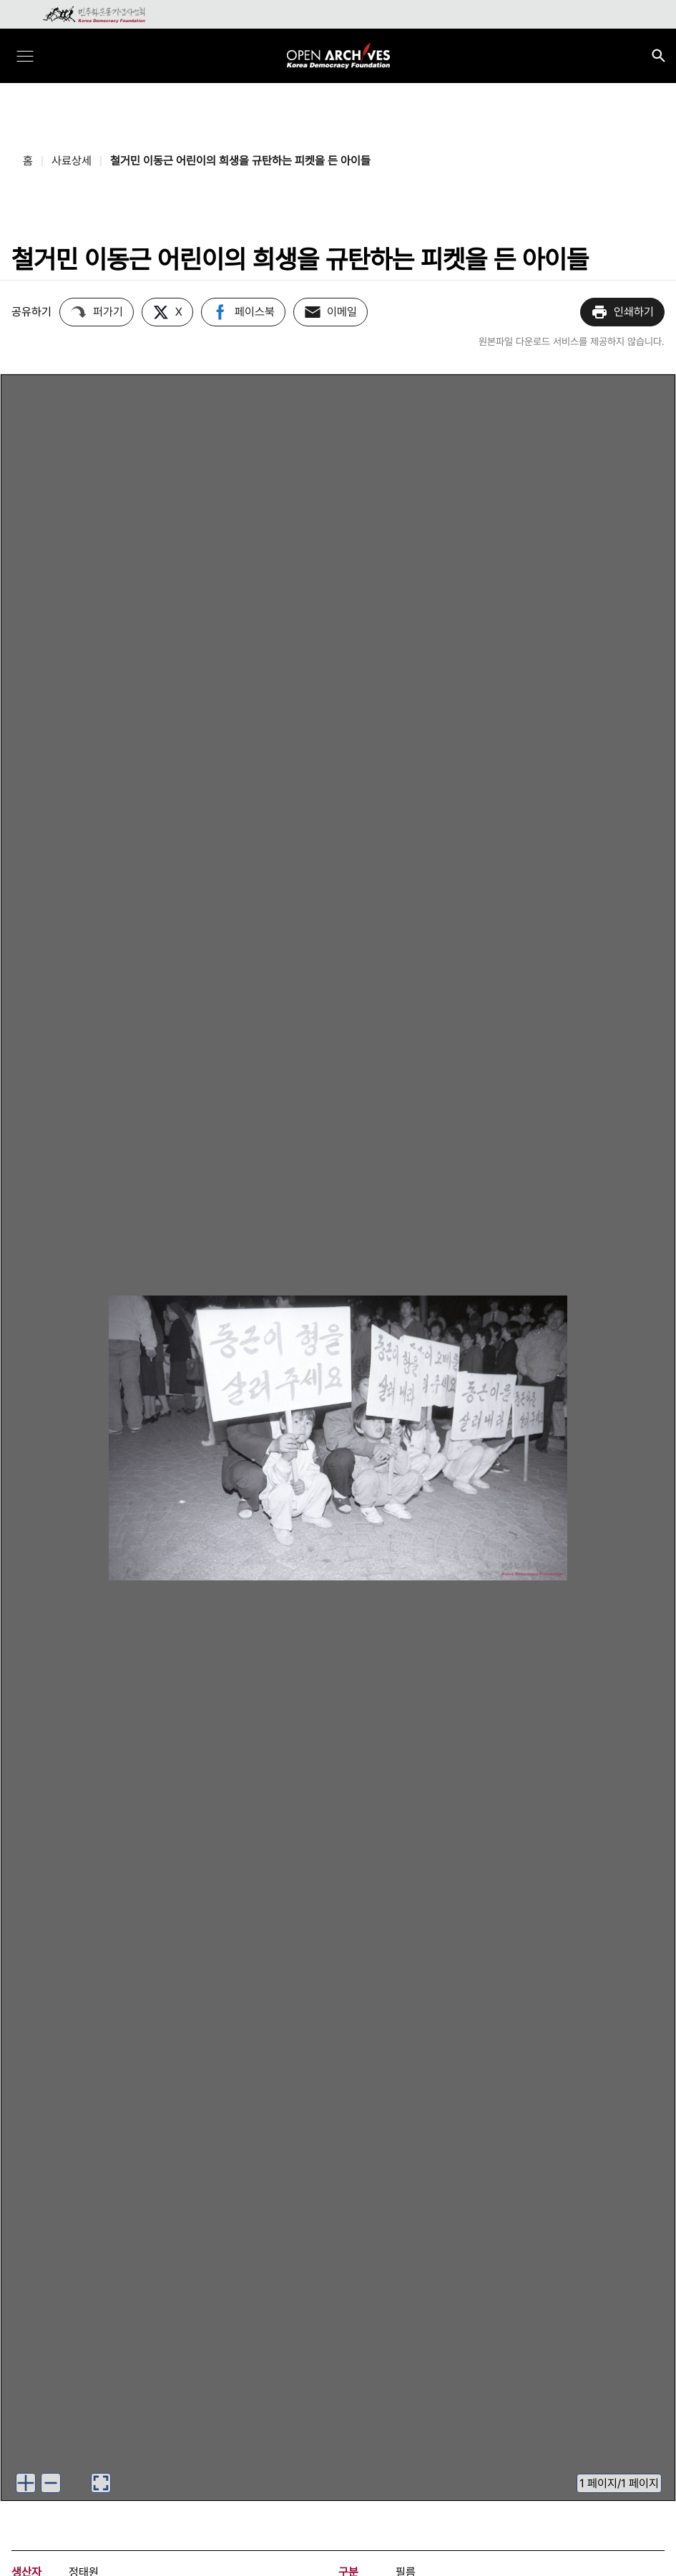  Describe the element at coordinates (51, 2483) in the screenshot. I see `[이미지 축소하기]` at that location.